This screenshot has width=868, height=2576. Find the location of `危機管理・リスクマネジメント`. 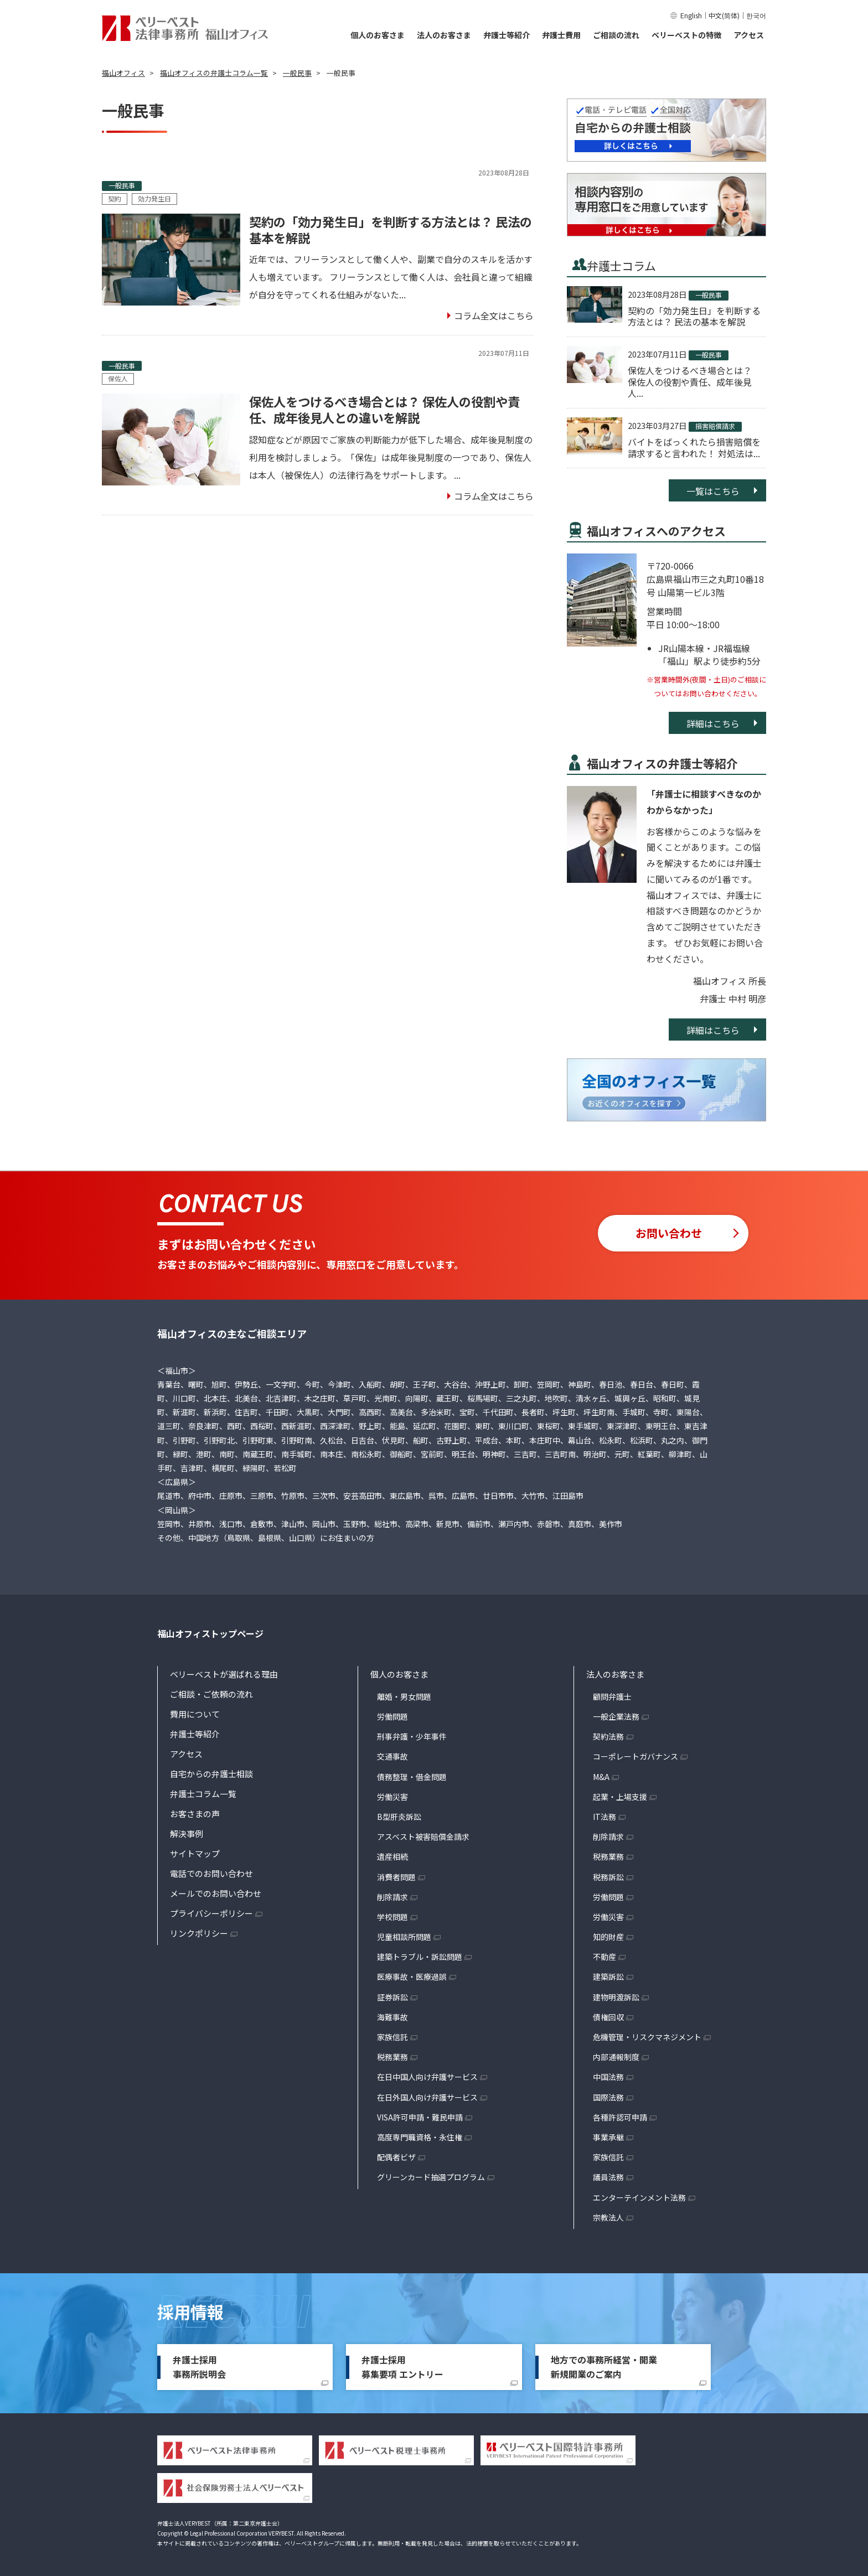

危機管理・リスクマネジメント is located at coordinates (647, 2036).